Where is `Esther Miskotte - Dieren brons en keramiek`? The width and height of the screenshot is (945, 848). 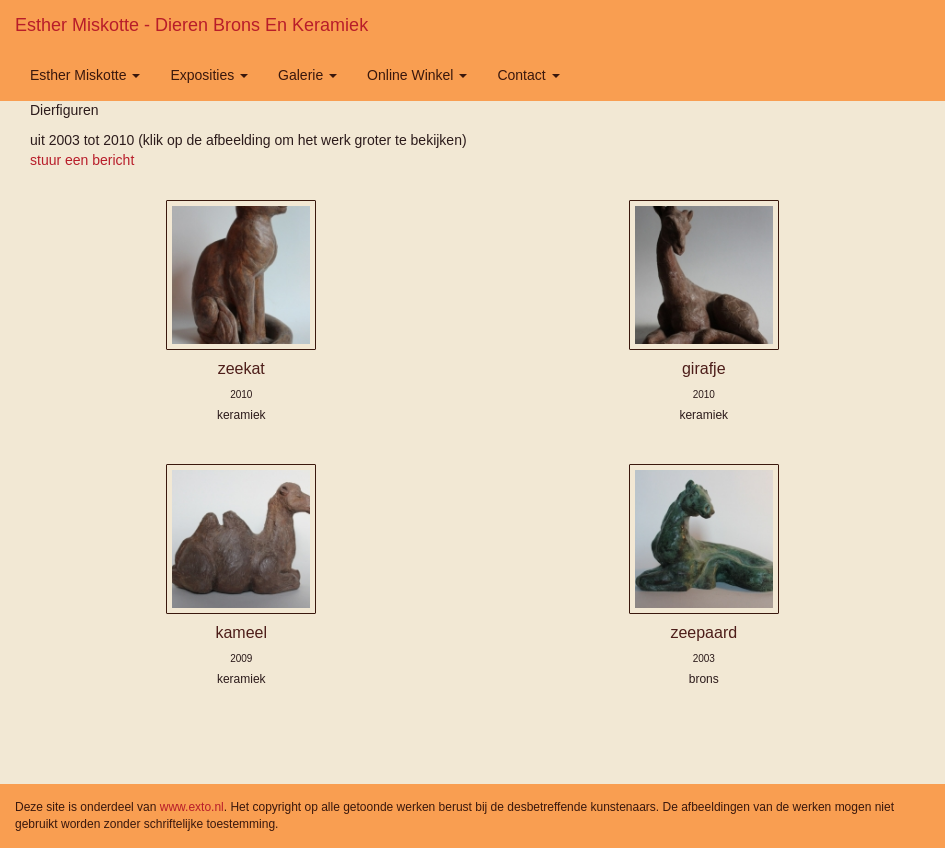 Esther Miskotte - Dieren brons en keramiek is located at coordinates (191, 25).